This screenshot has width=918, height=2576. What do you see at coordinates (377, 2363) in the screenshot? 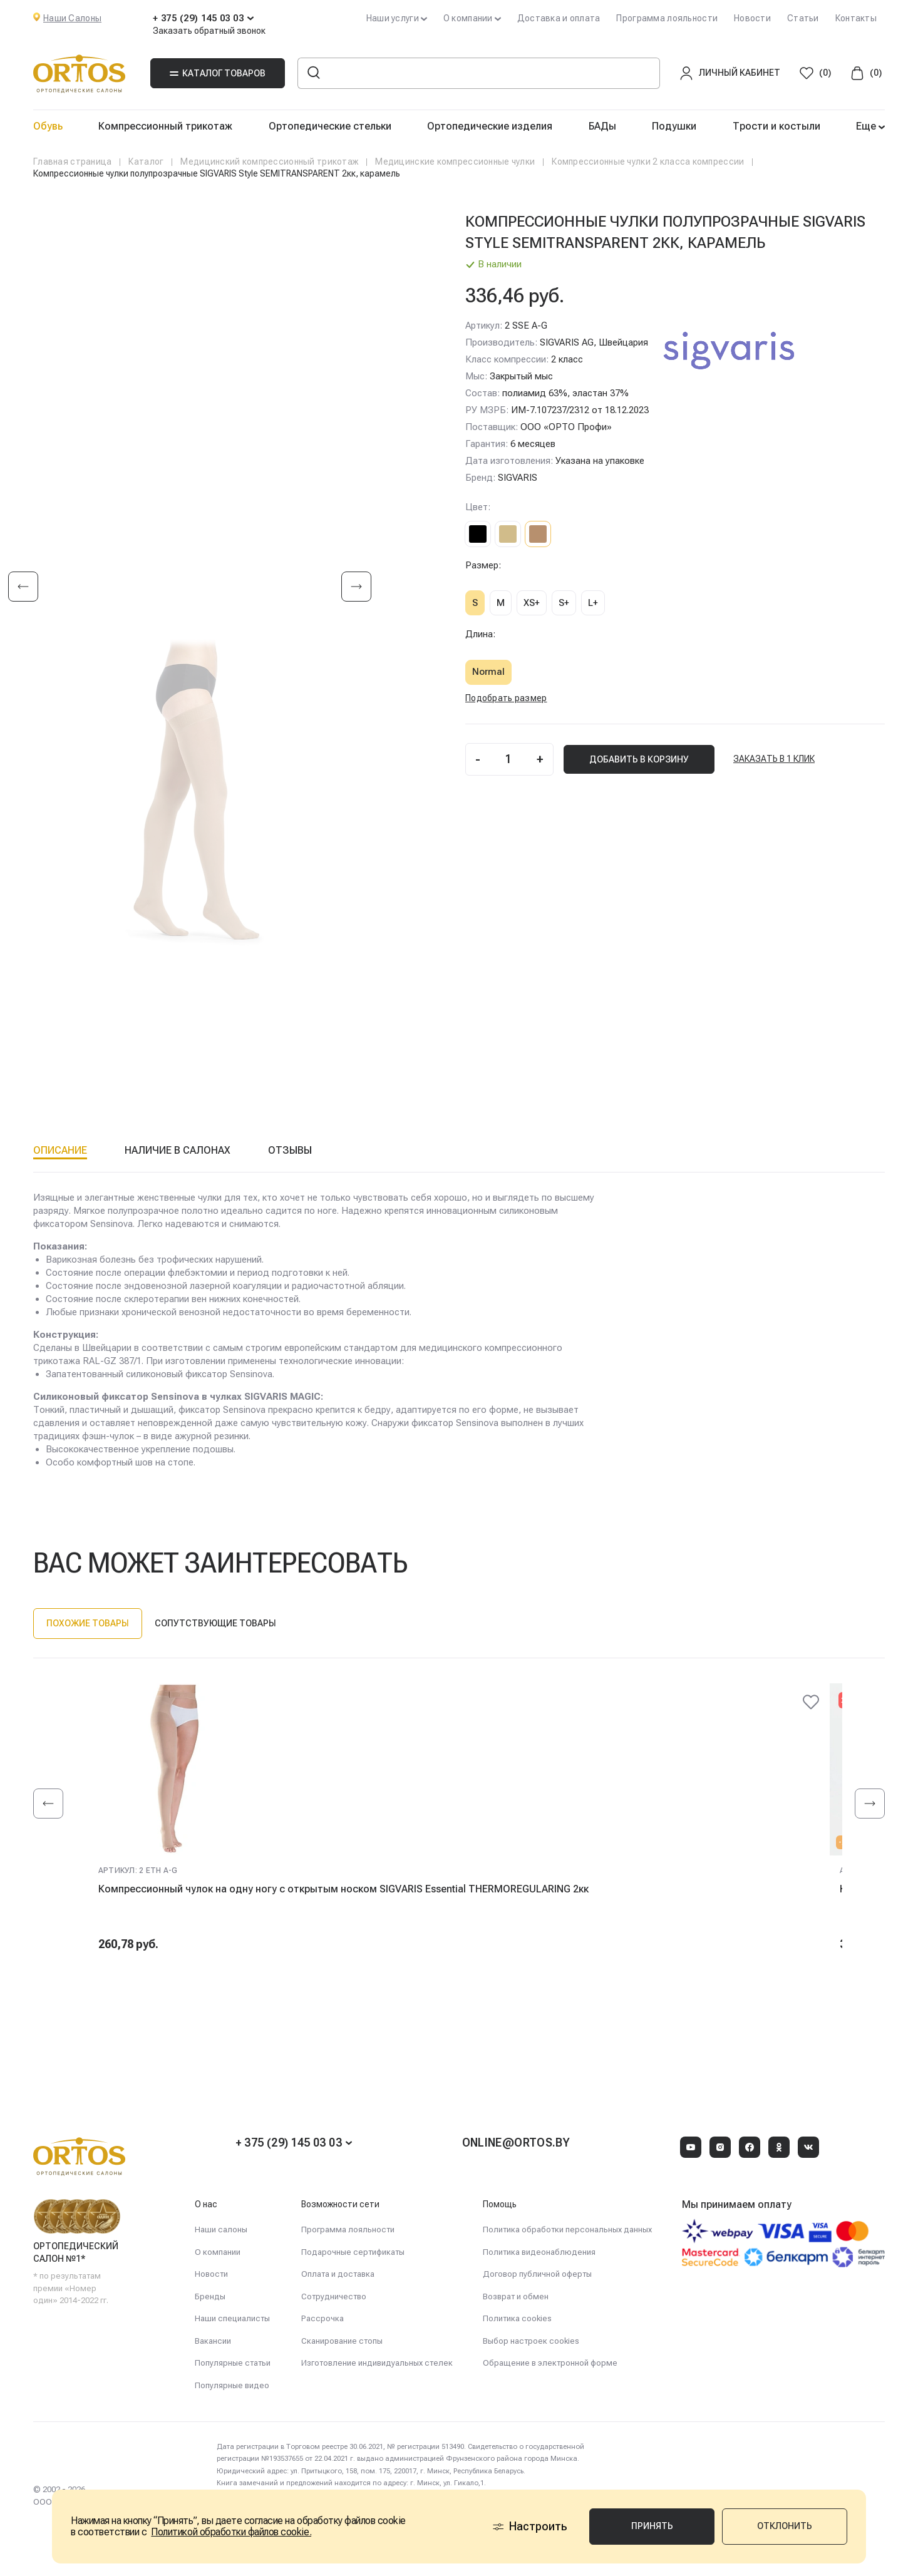
I see `Изготовление индивидуальных стелек` at bounding box center [377, 2363].